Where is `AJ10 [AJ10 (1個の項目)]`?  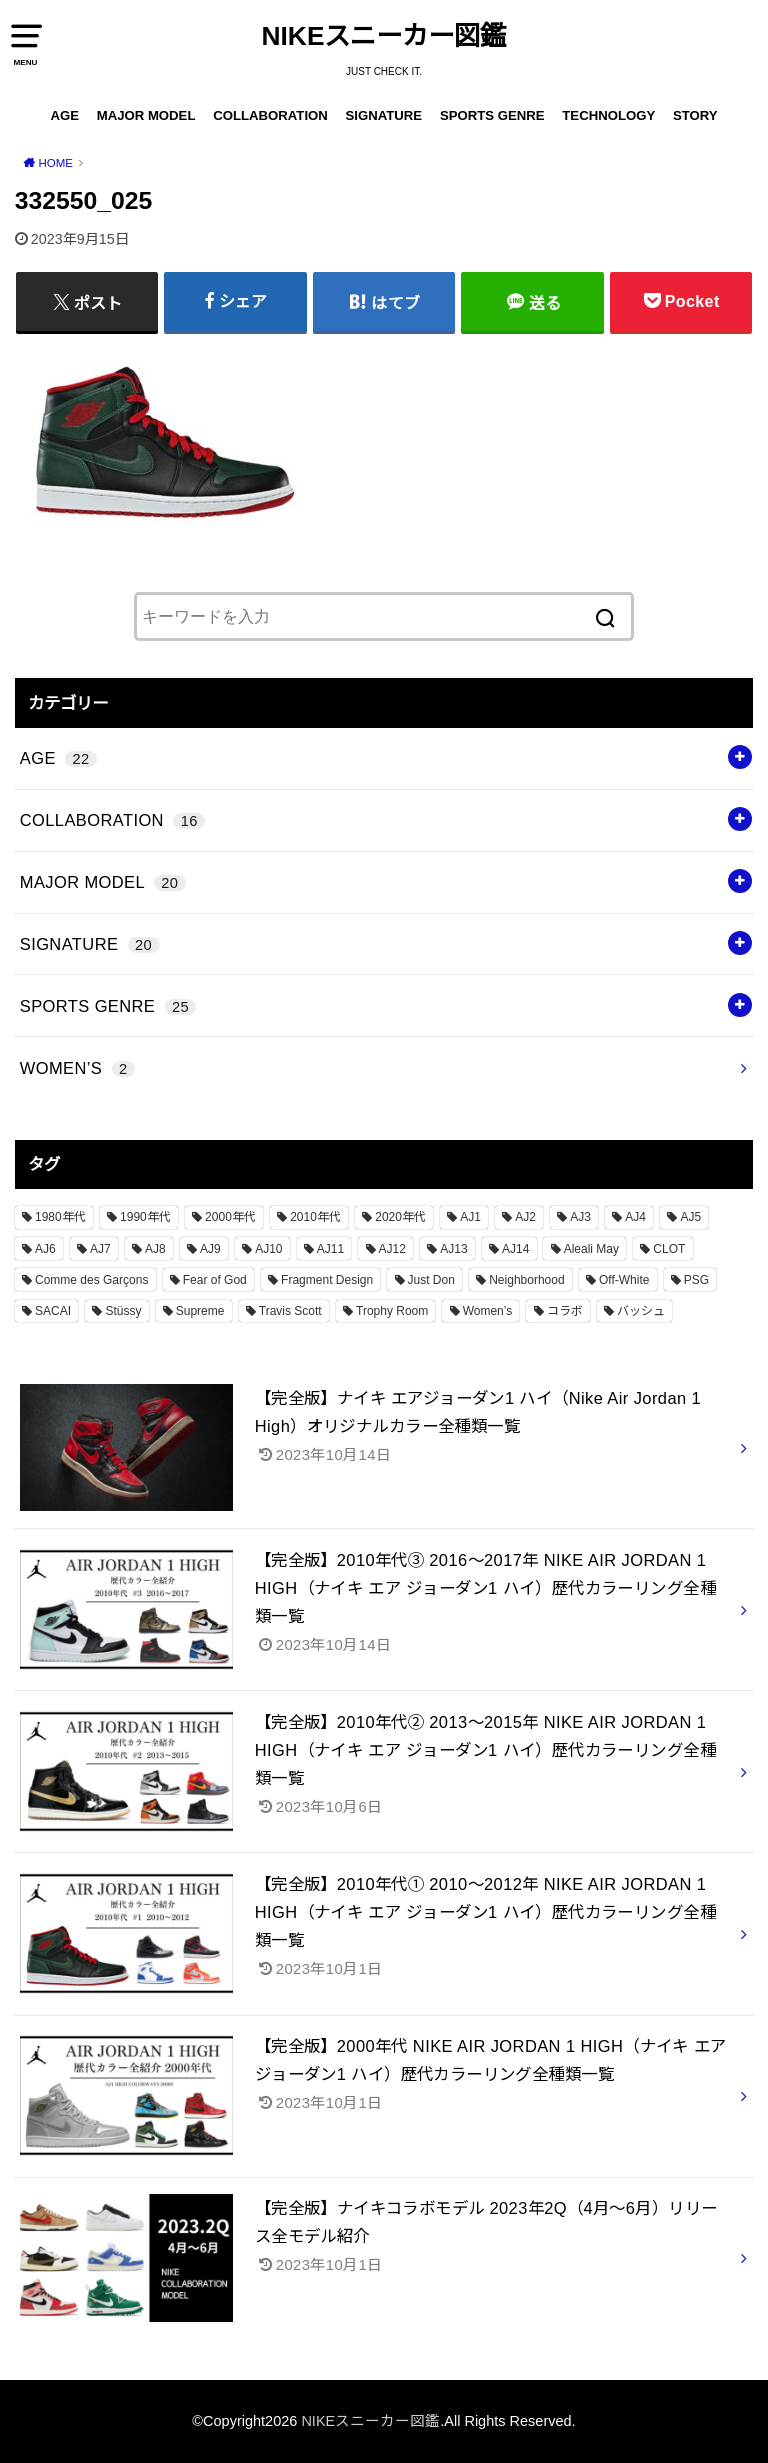
AJ10 [AJ10 (1個の項目)] is located at coordinates (268, 1249).